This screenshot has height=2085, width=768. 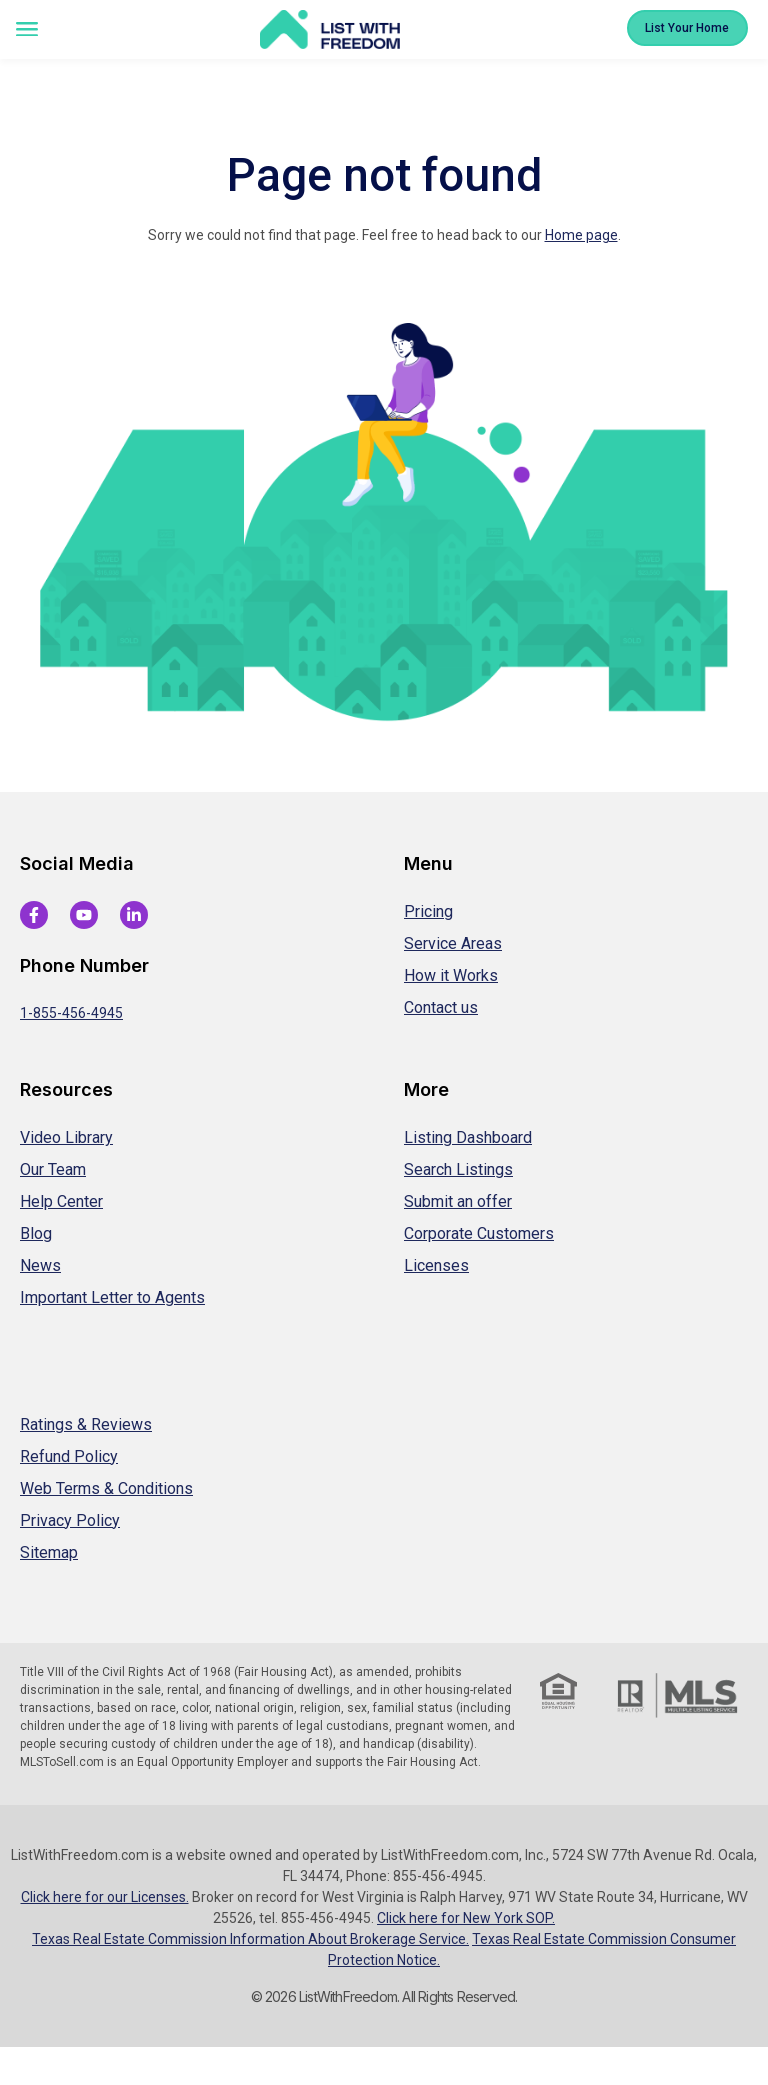 What do you see at coordinates (458, 1201) in the screenshot?
I see `Submit an offer` at bounding box center [458, 1201].